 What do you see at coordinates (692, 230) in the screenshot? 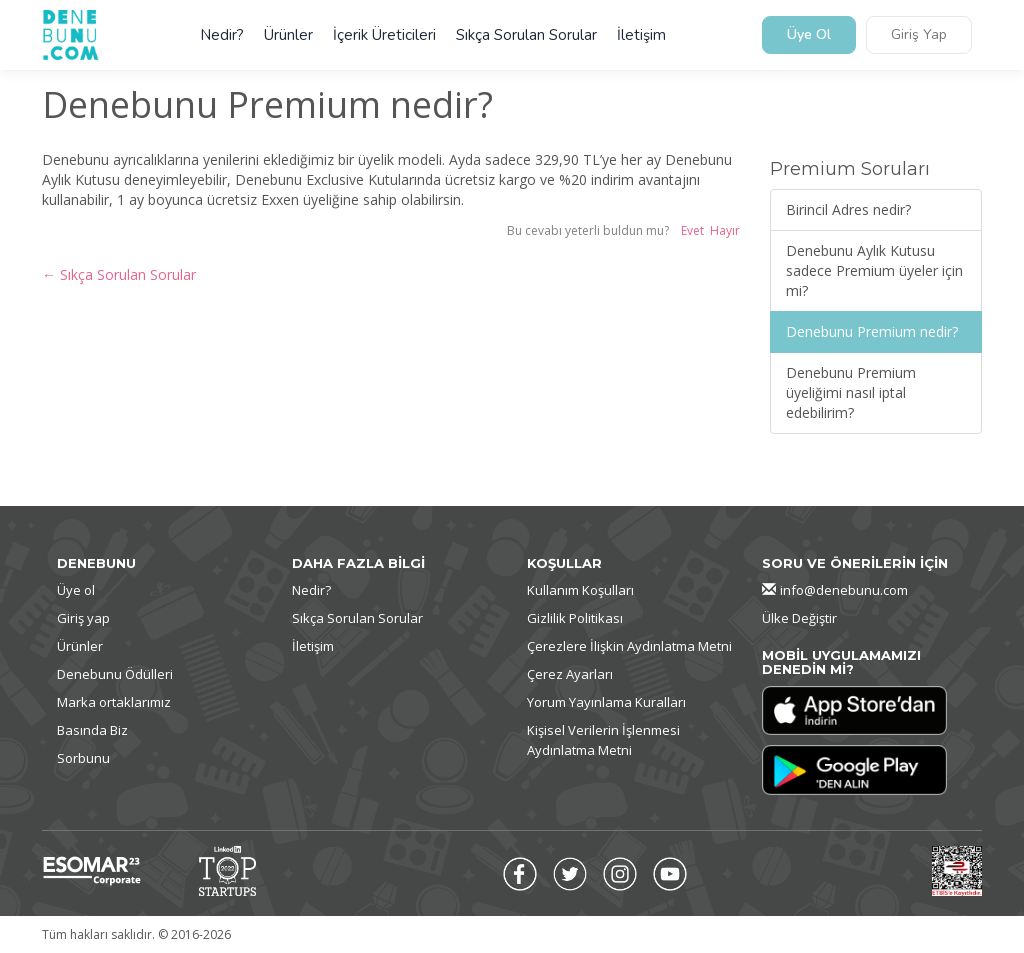
I see `Evet` at bounding box center [692, 230].